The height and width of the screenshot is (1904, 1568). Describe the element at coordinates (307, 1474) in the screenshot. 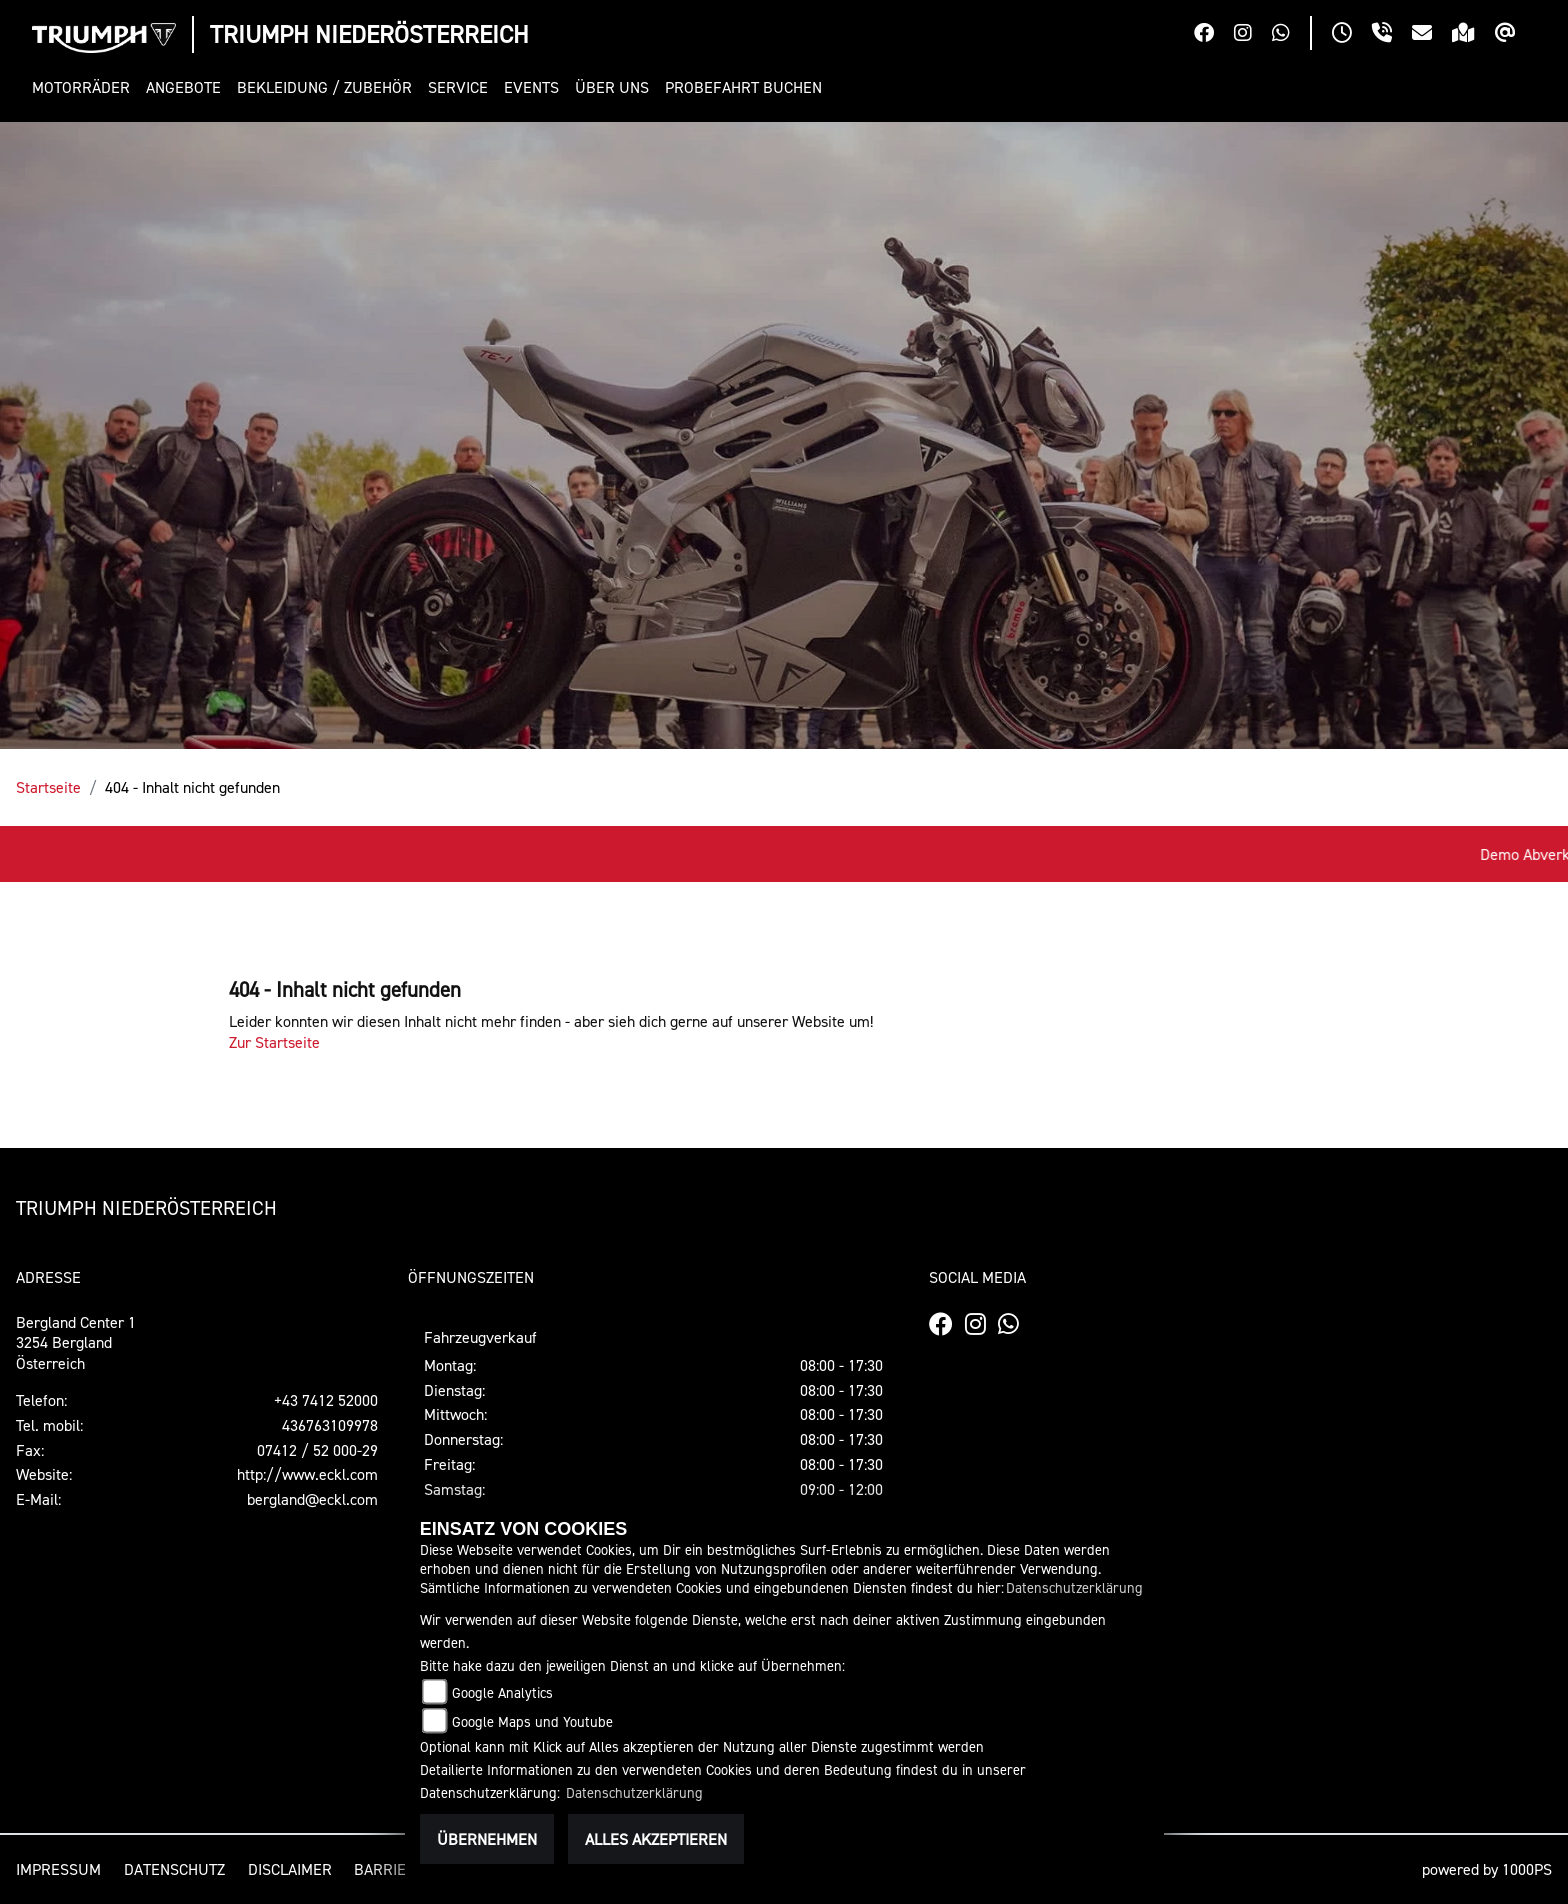

I see `http://www.eckl.com` at that location.